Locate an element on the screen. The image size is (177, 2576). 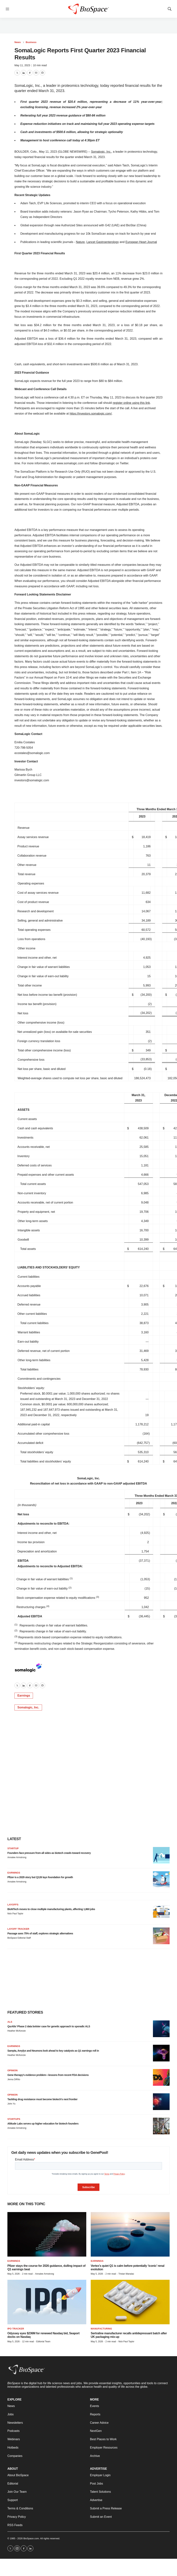
Passage axes 75% of staff, explores strategic alternatives is located at coordinates (40, 1933).